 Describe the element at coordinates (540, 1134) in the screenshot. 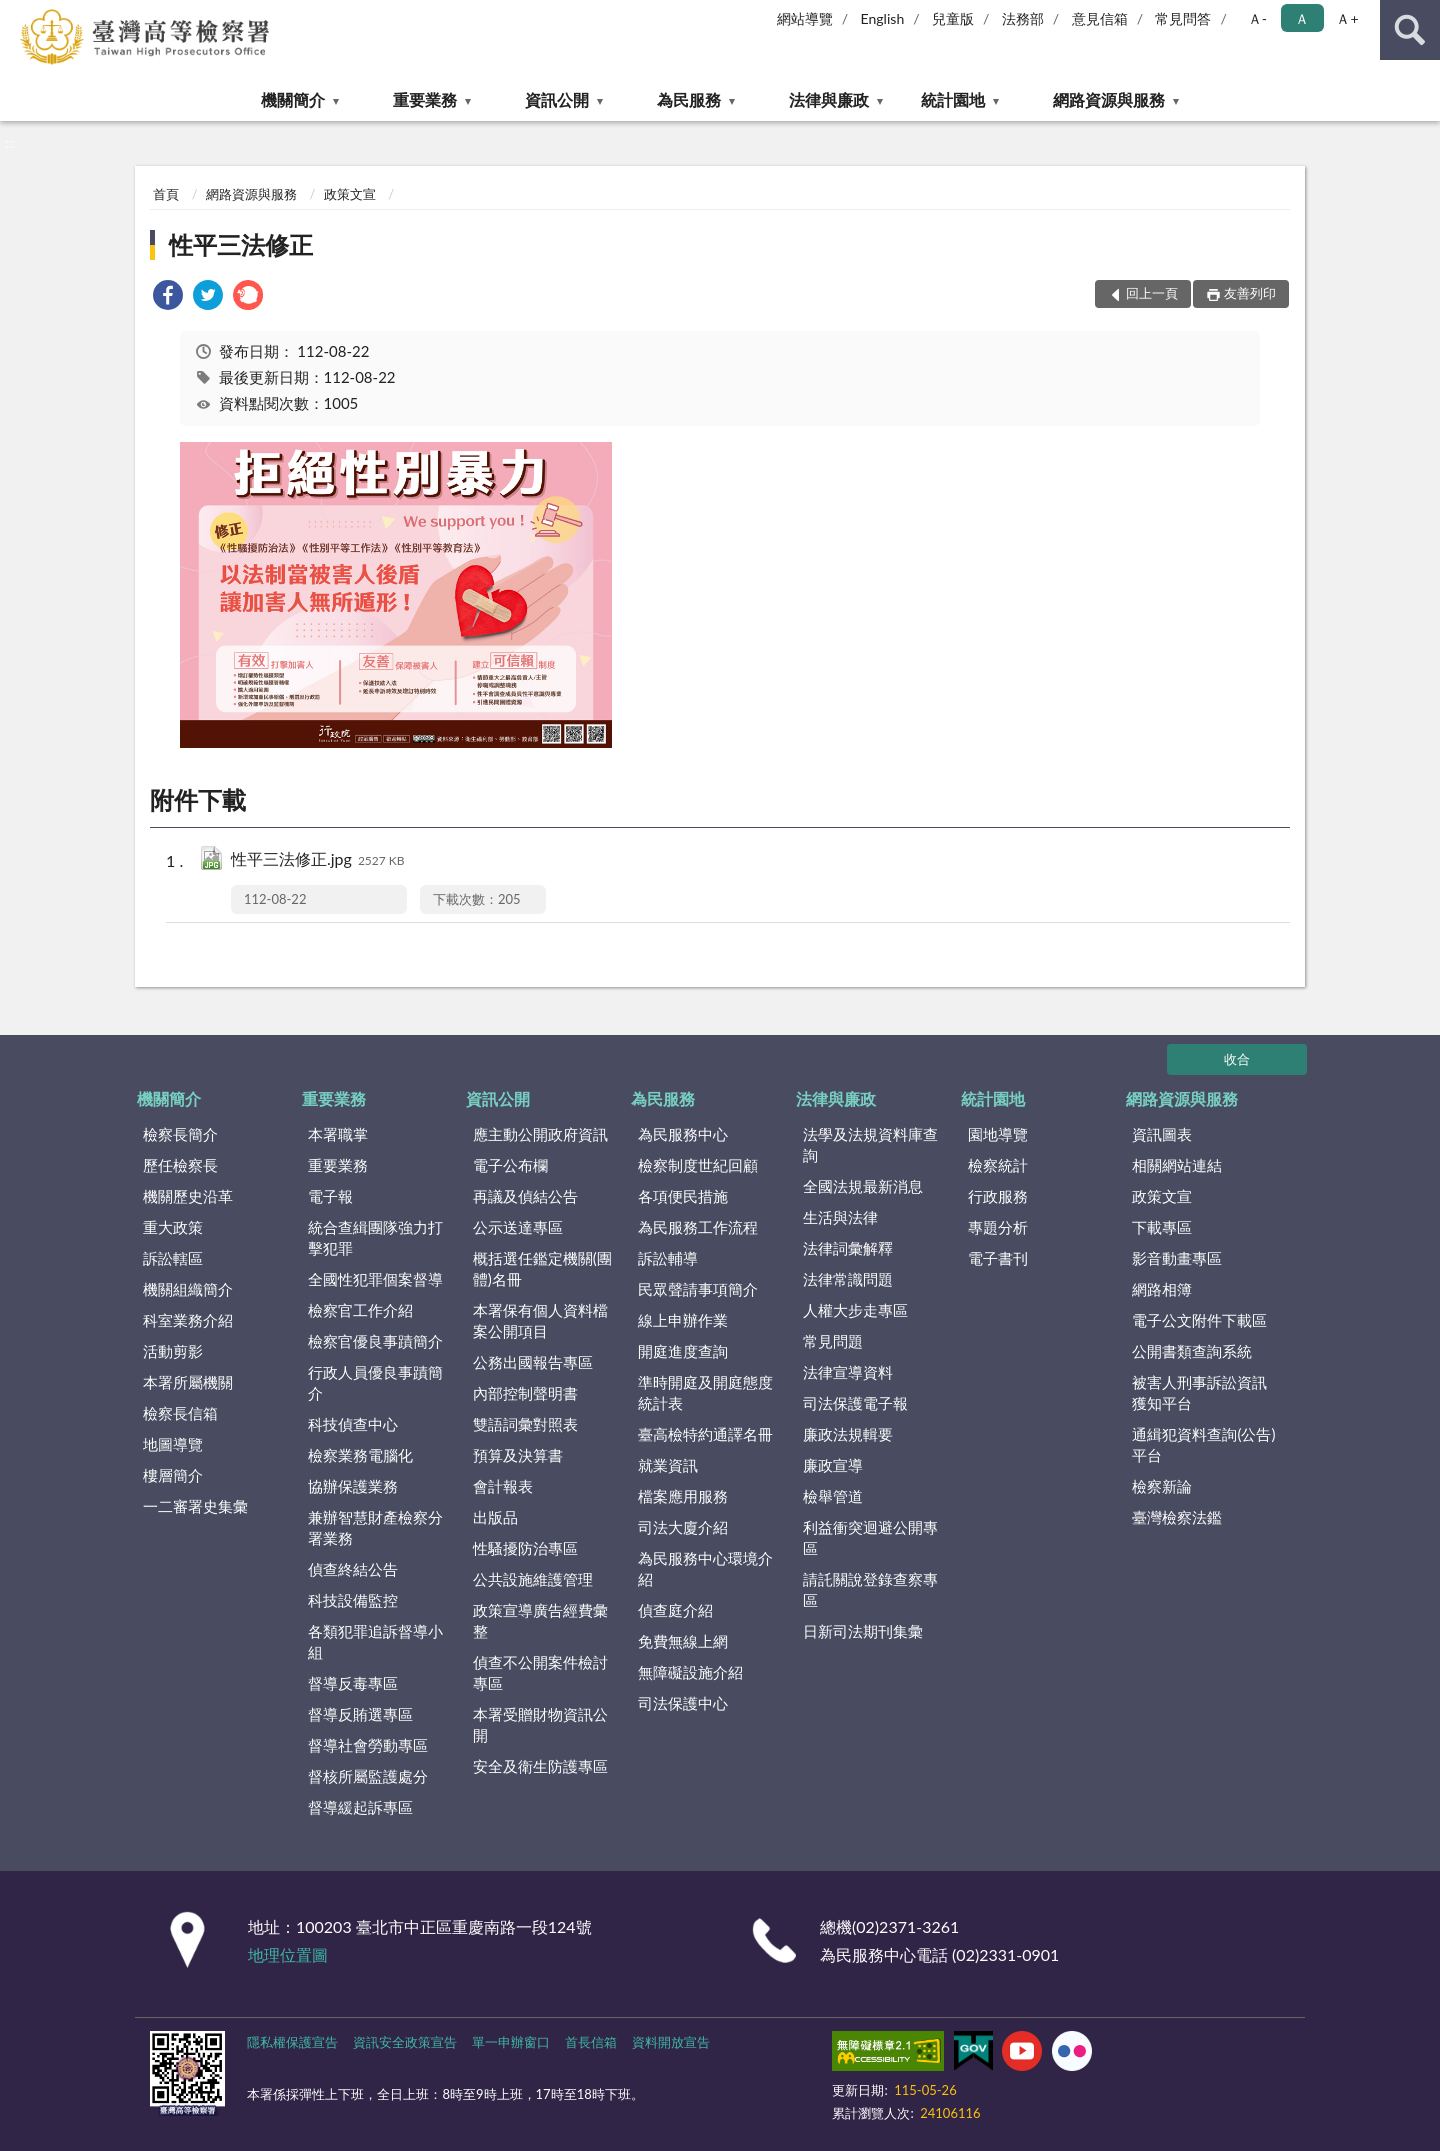

I see `應主動公開政府資訊` at that location.